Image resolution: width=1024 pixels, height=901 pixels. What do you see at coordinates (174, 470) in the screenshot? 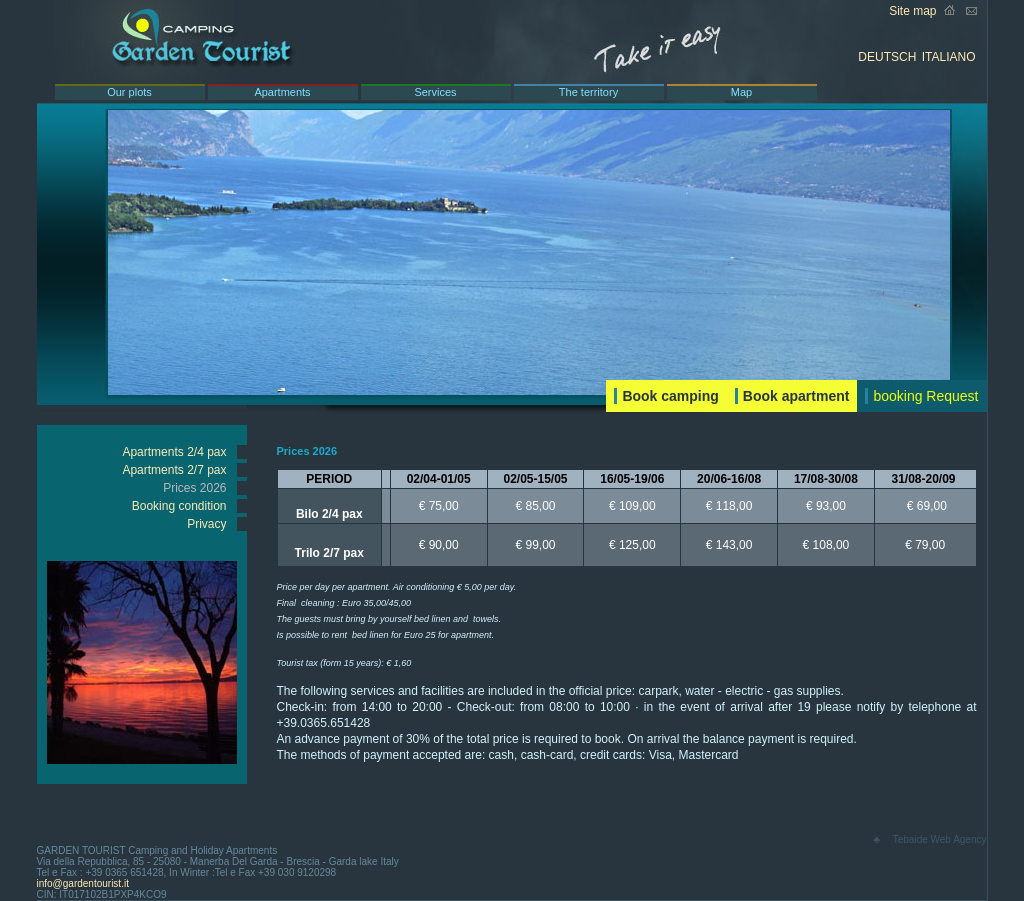
I see `Apartments 2/7 pax` at bounding box center [174, 470].